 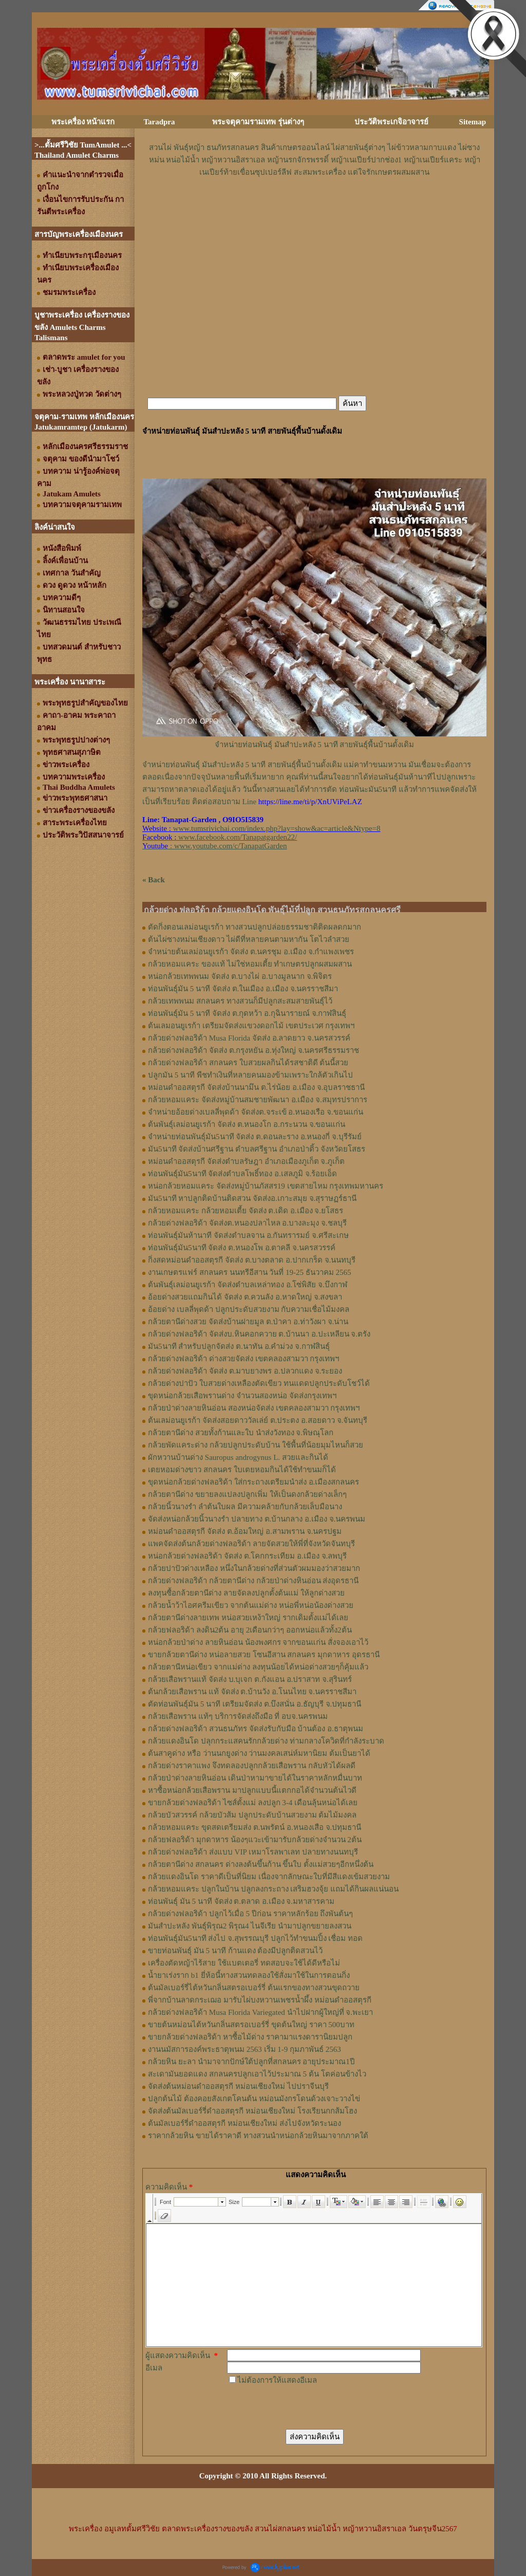 What do you see at coordinates (248, 1618) in the screenshot?
I see `กล้วยตานีด่างลายเทพ หน่อสวยเหง้าใหญ่ รากเดิมตั้งแม่ได้เลย` at bounding box center [248, 1618].